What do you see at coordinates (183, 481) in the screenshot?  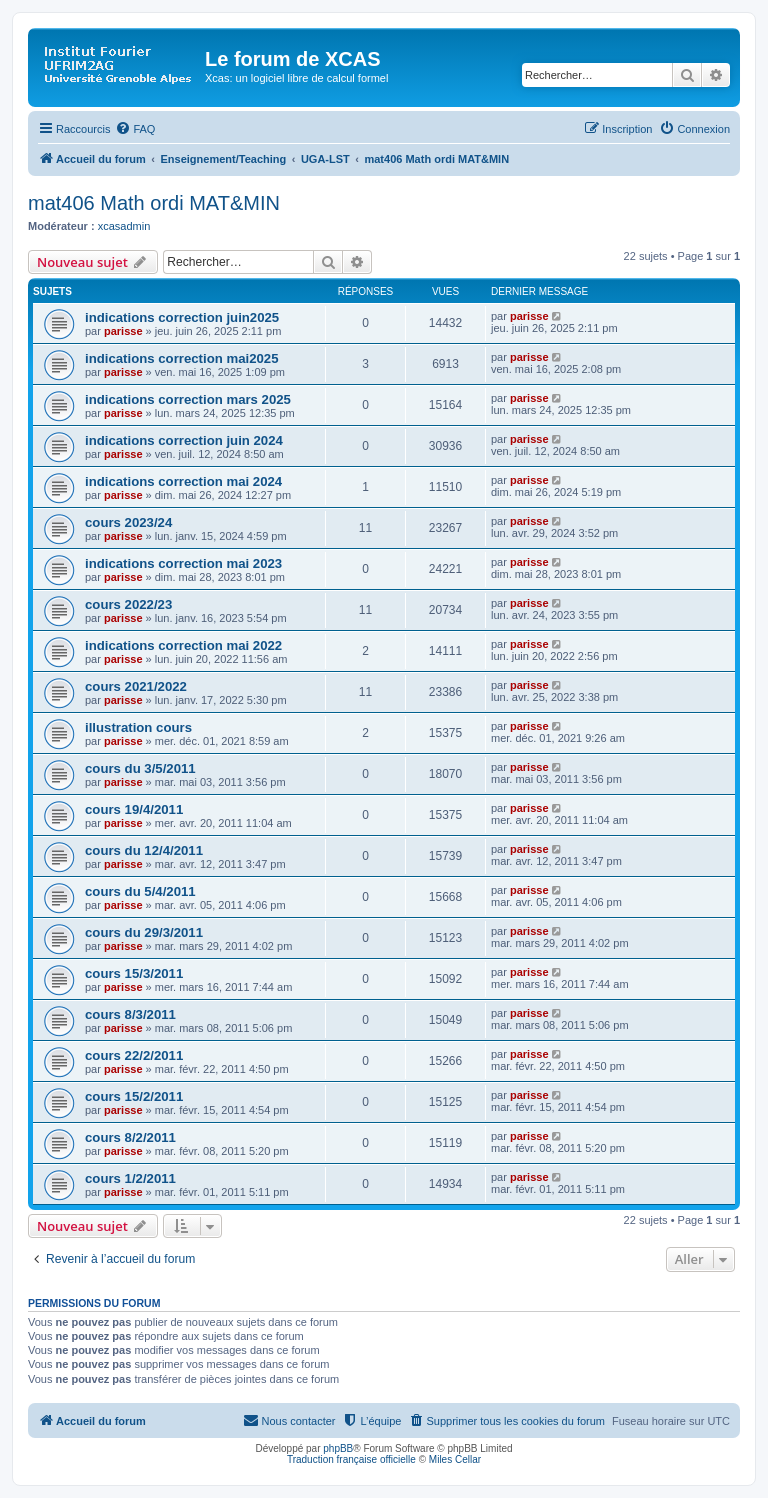 I see `indications correction mai 2024` at bounding box center [183, 481].